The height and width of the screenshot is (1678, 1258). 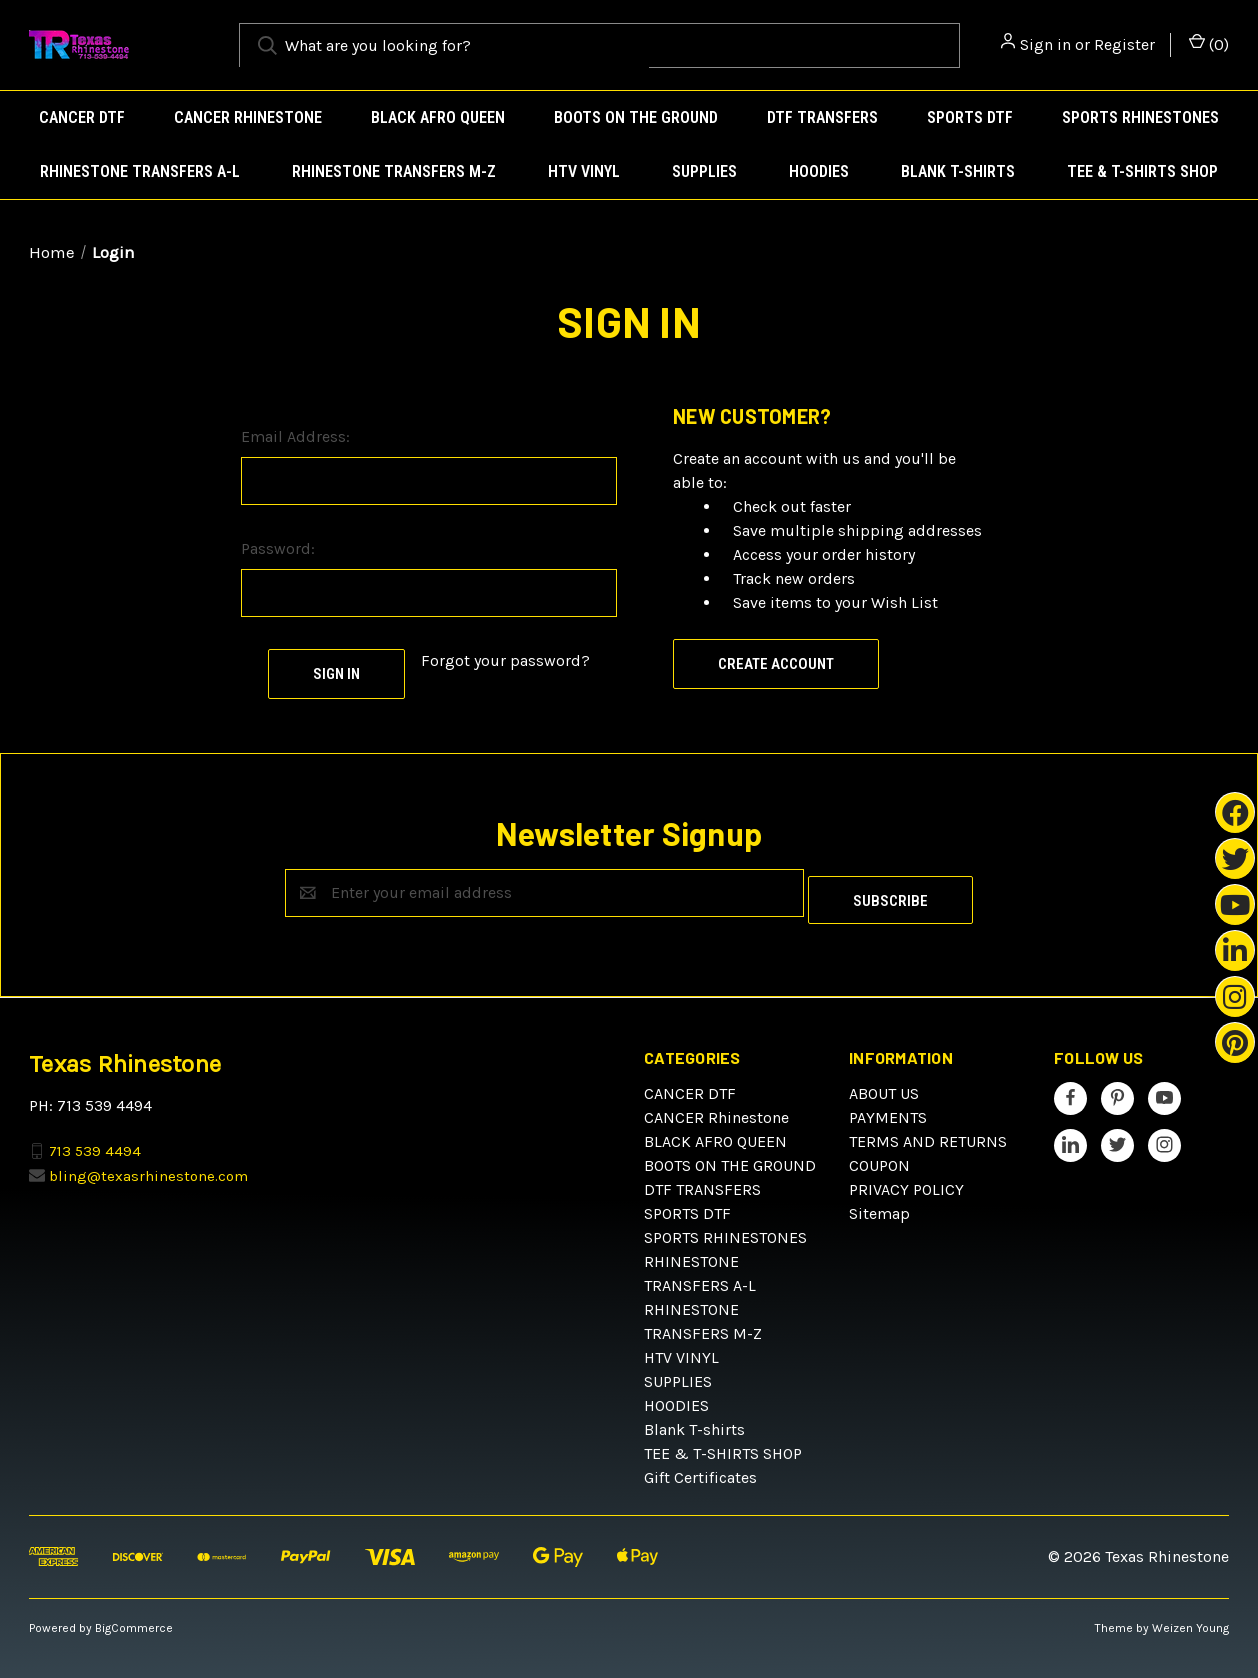 What do you see at coordinates (819, 171) in the screenshot?
I see `HOODIES` at bounding box center [819, 171].